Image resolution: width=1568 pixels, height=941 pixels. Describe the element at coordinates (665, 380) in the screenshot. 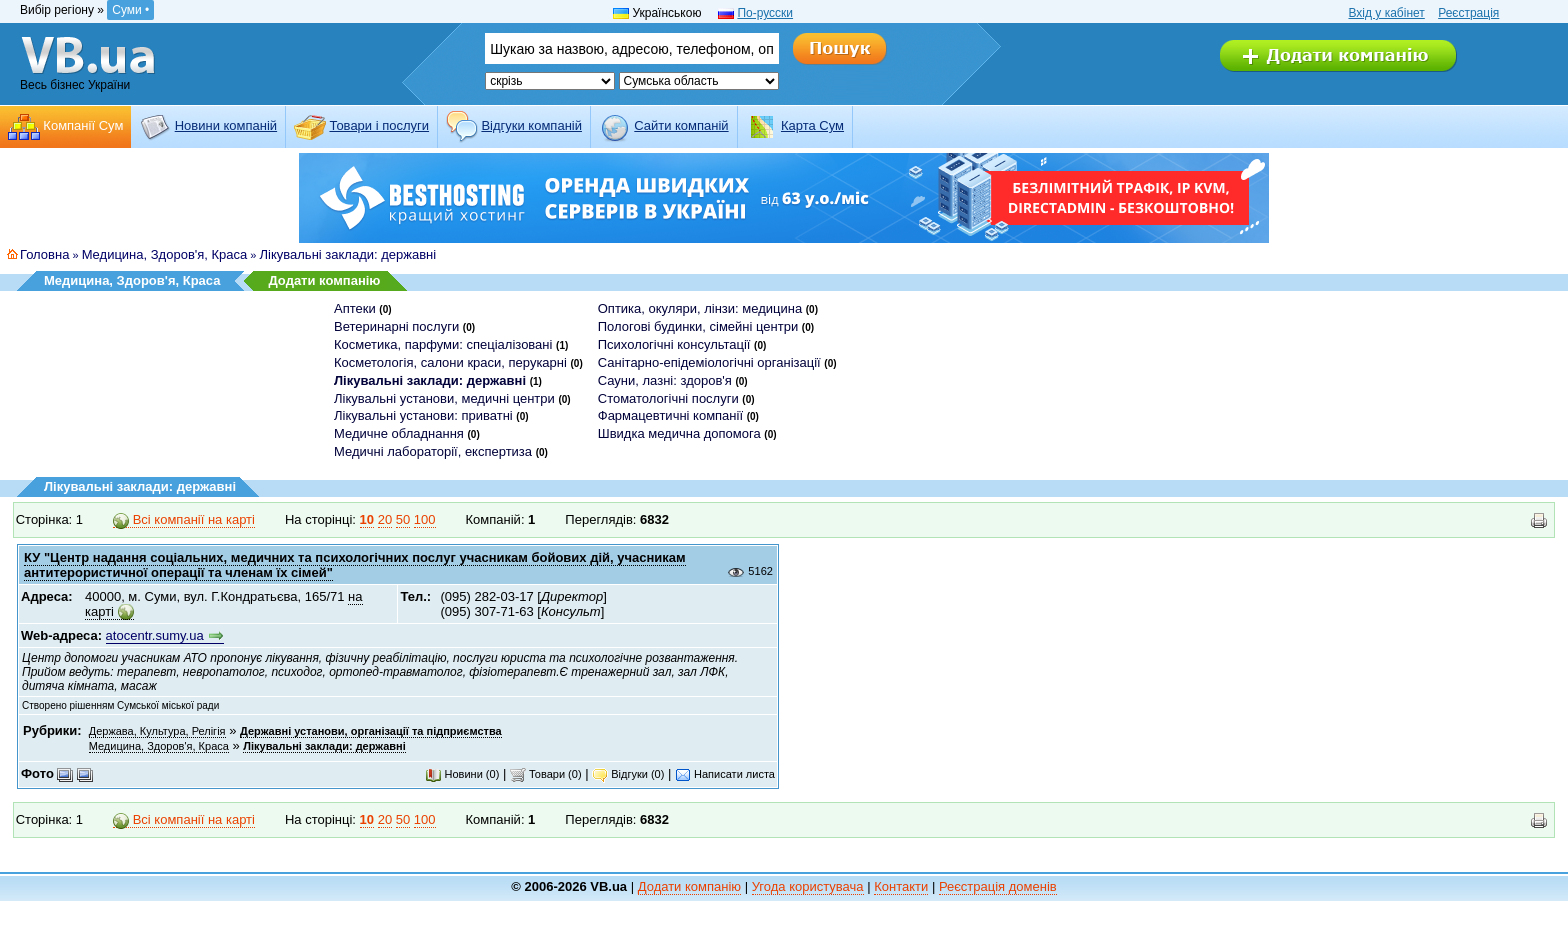

I see `Сауни, лазні: здоров'я` at that location.